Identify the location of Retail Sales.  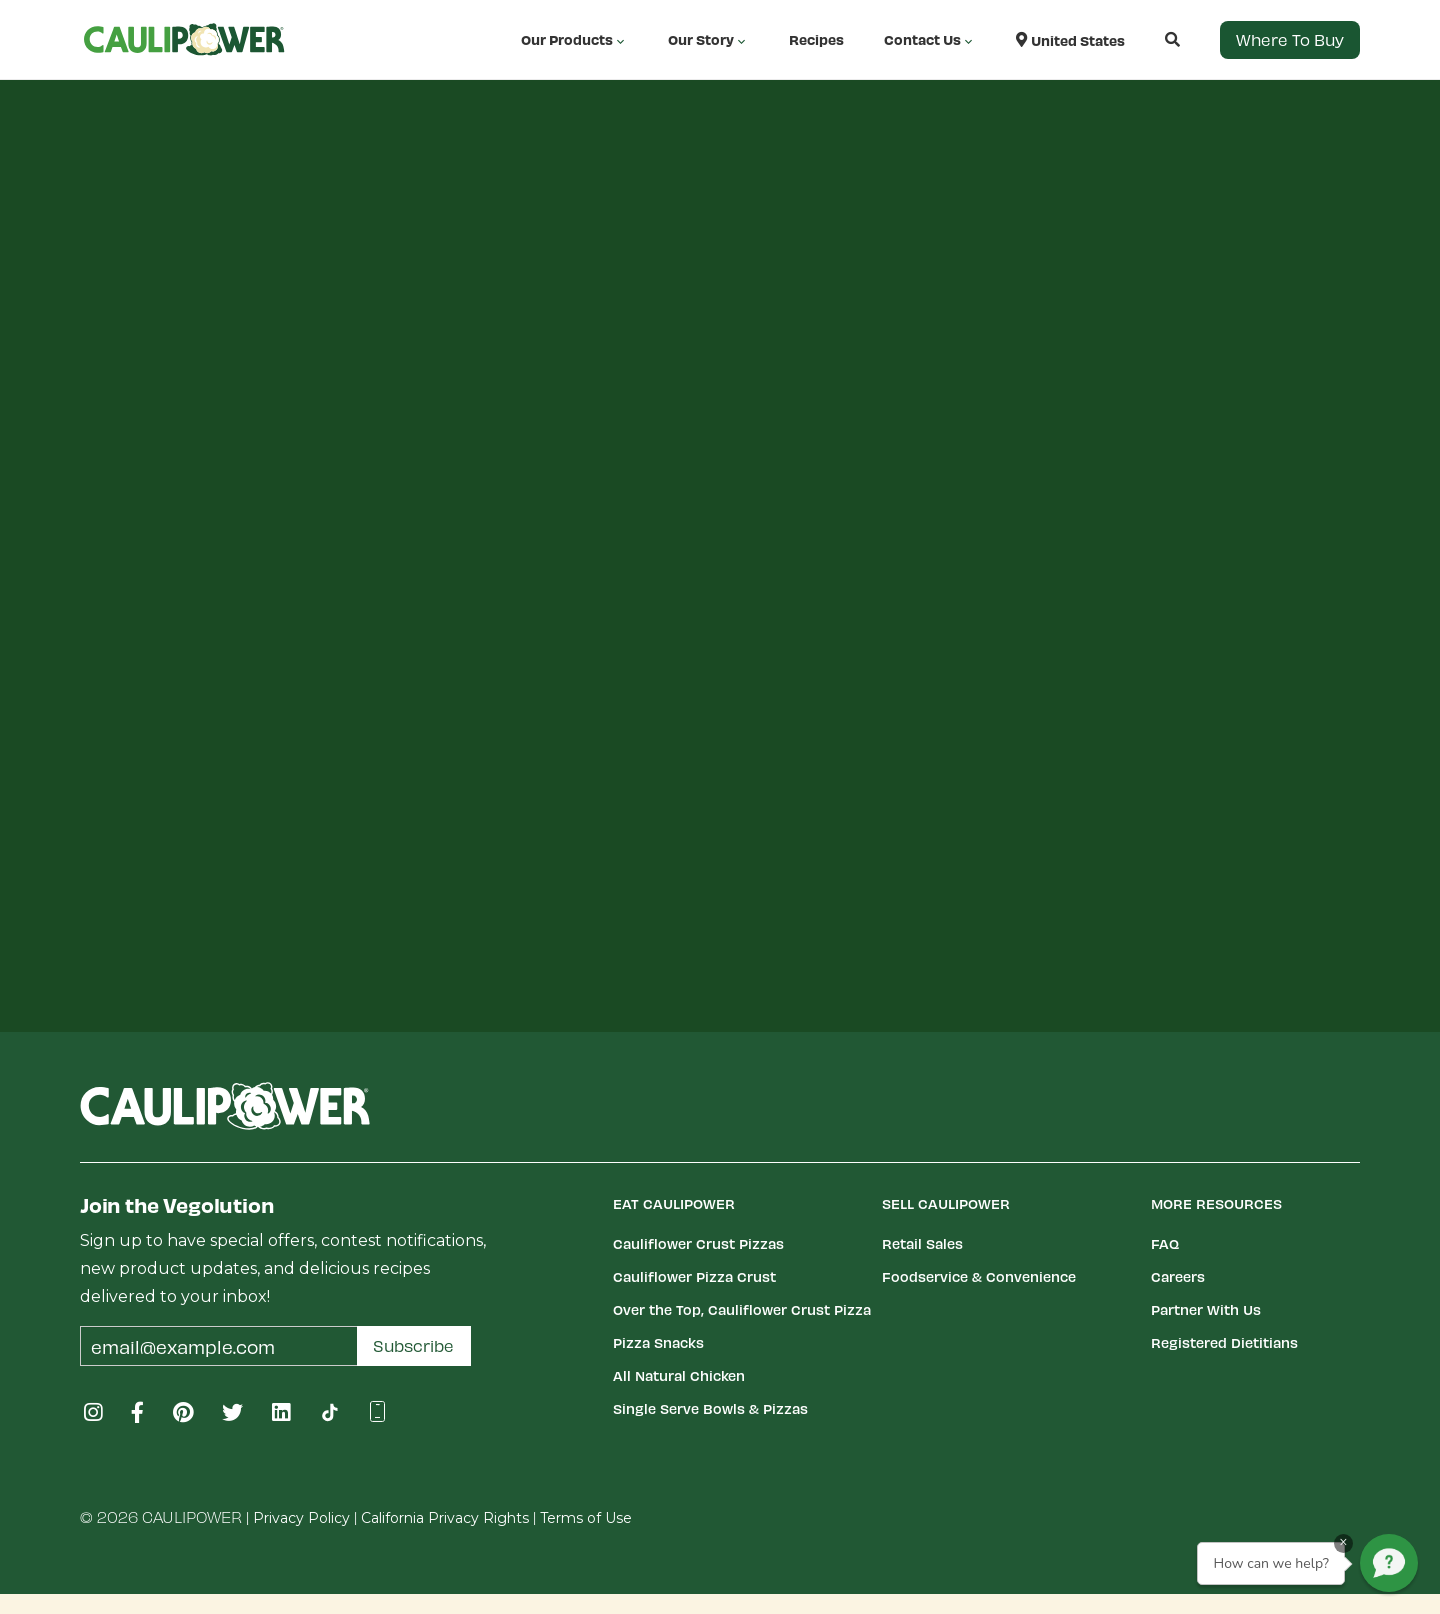
(922, 1243).